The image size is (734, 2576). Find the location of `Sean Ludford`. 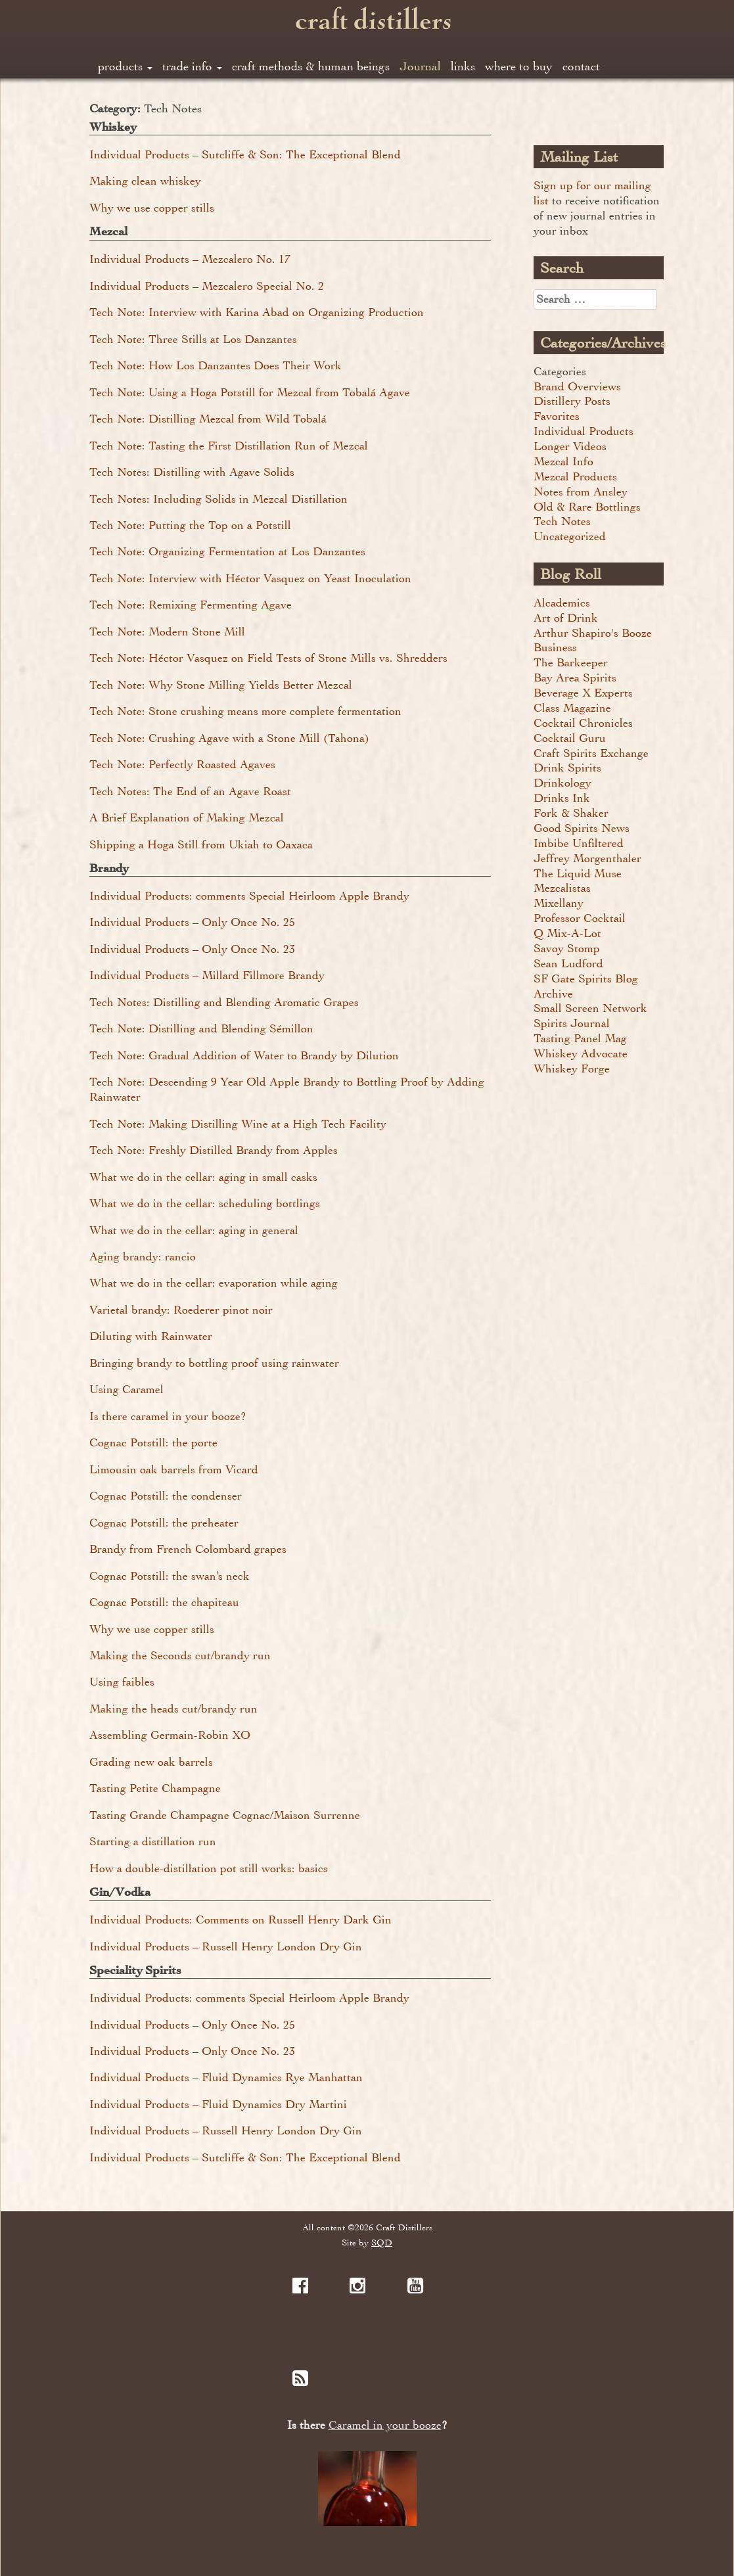

Sean Ludford is located at coordinates (568, 963).